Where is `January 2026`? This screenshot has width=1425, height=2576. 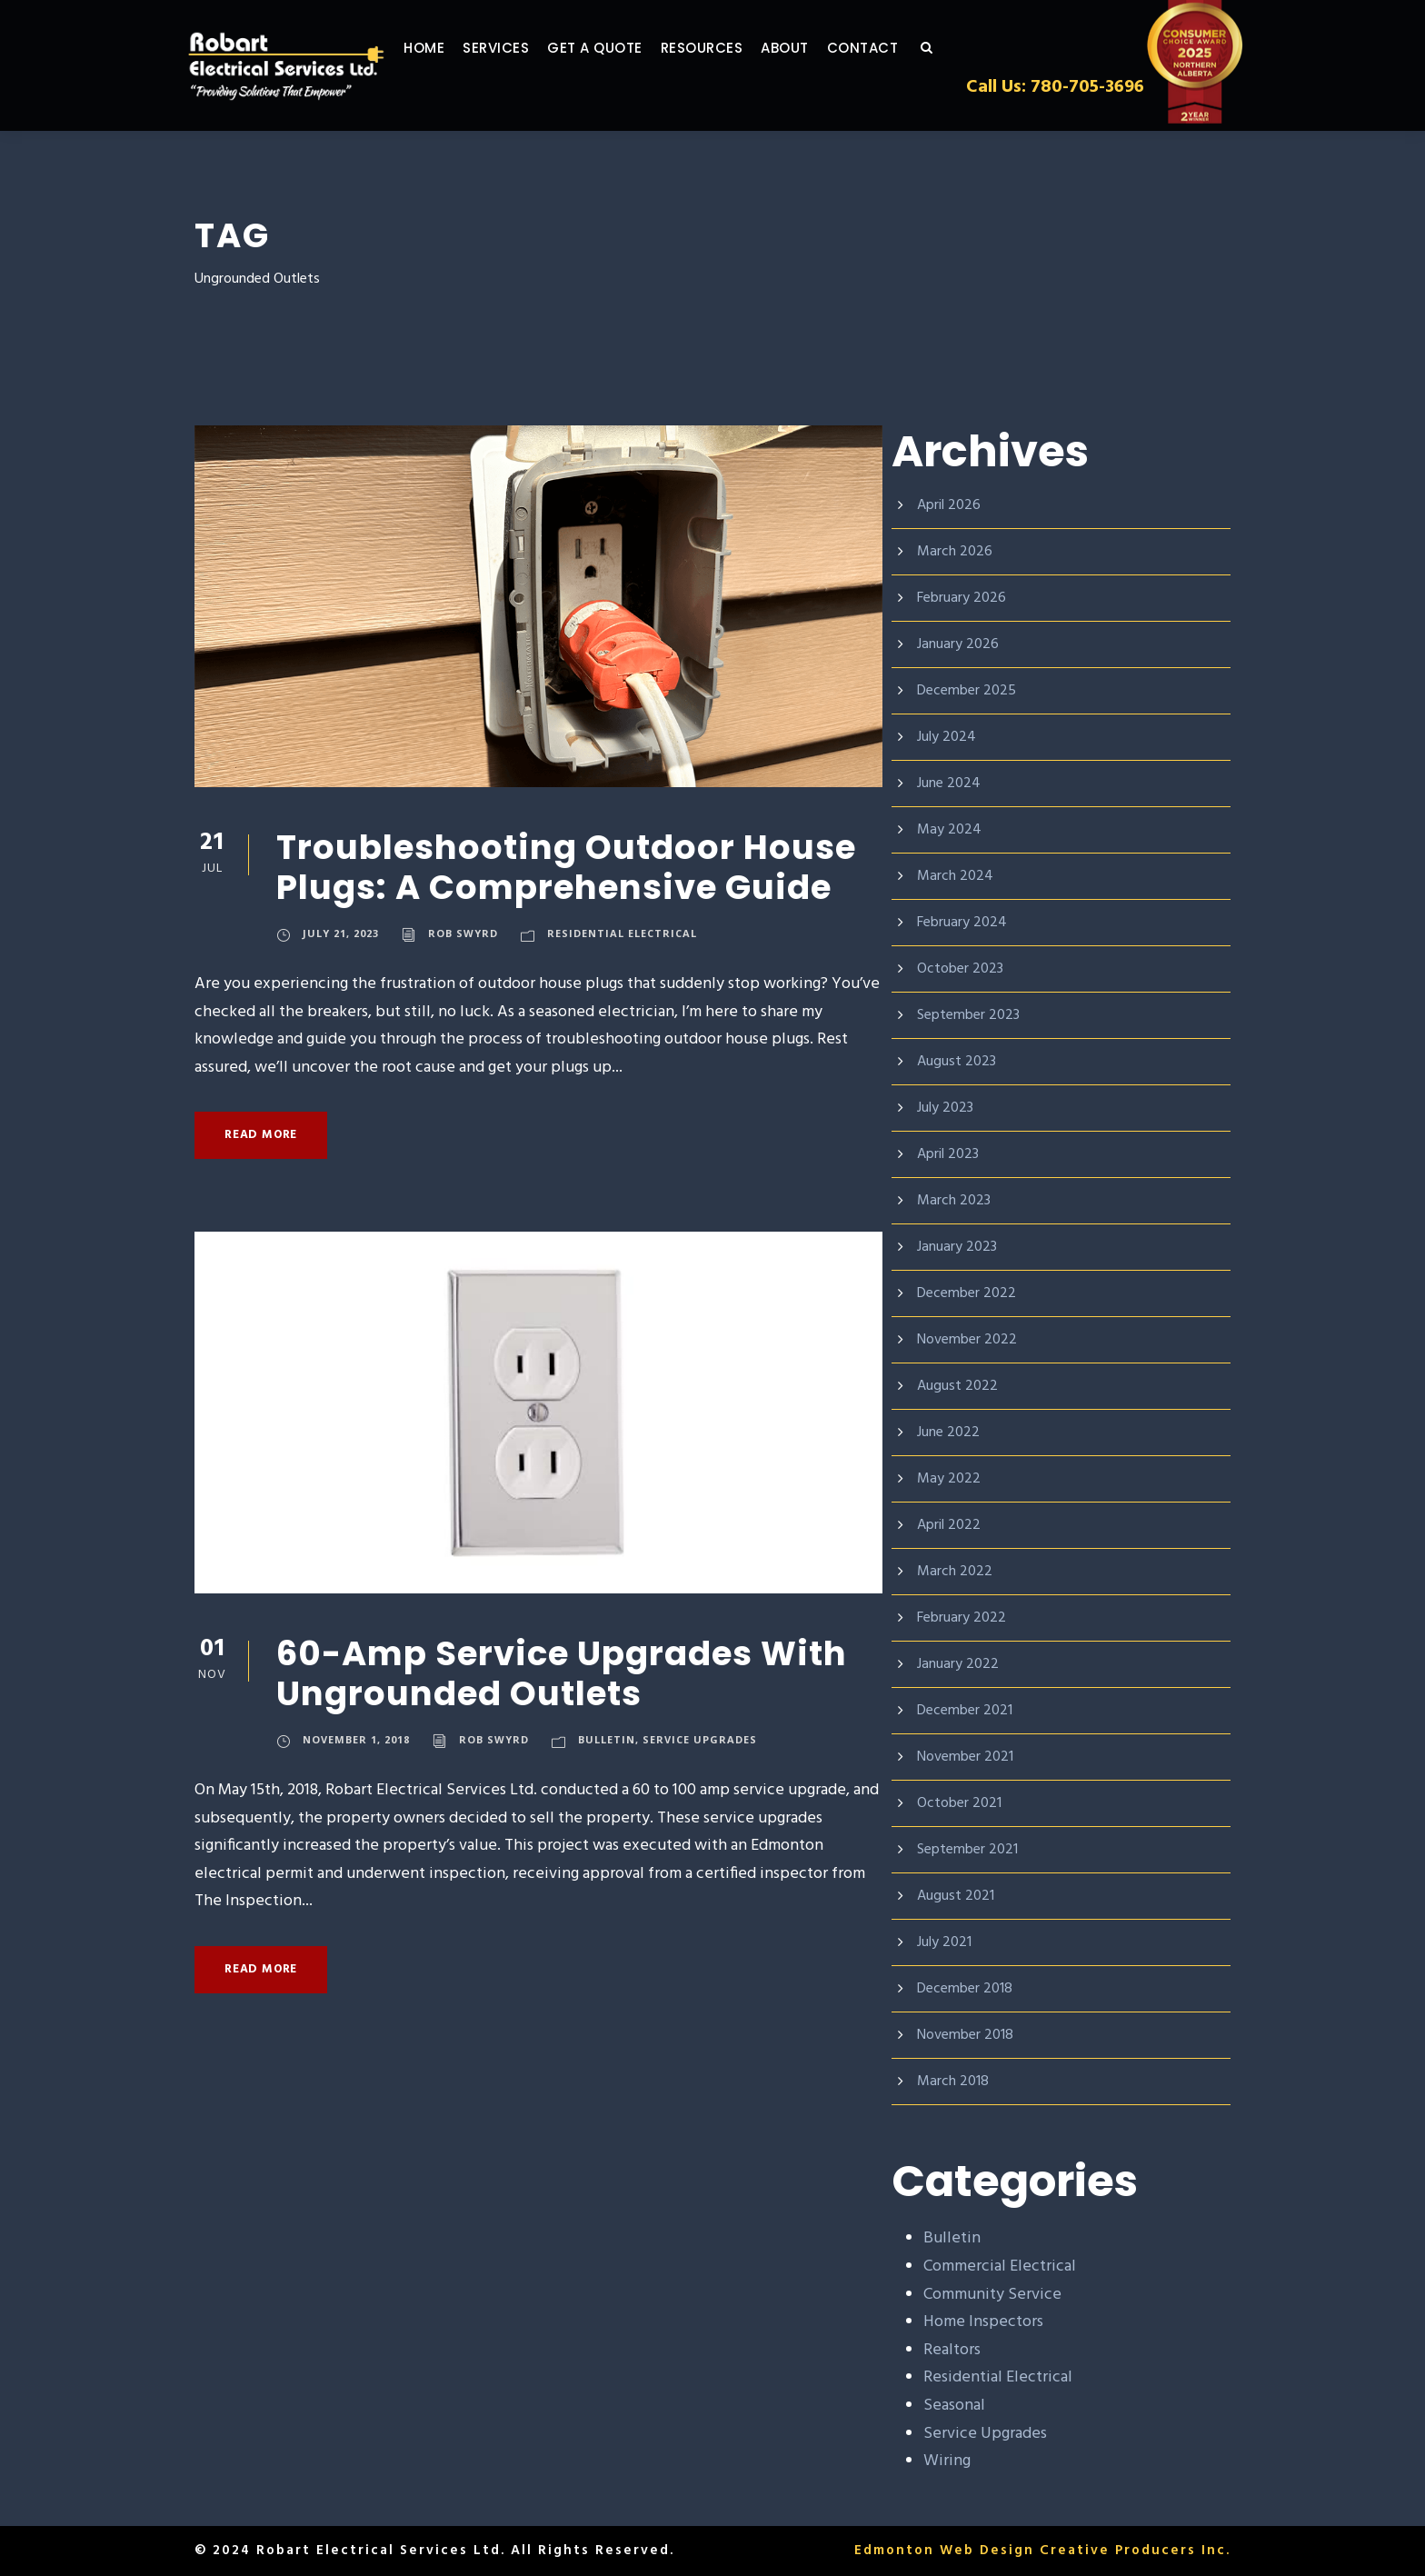 January 2026 is located at coordinates (961, 644).